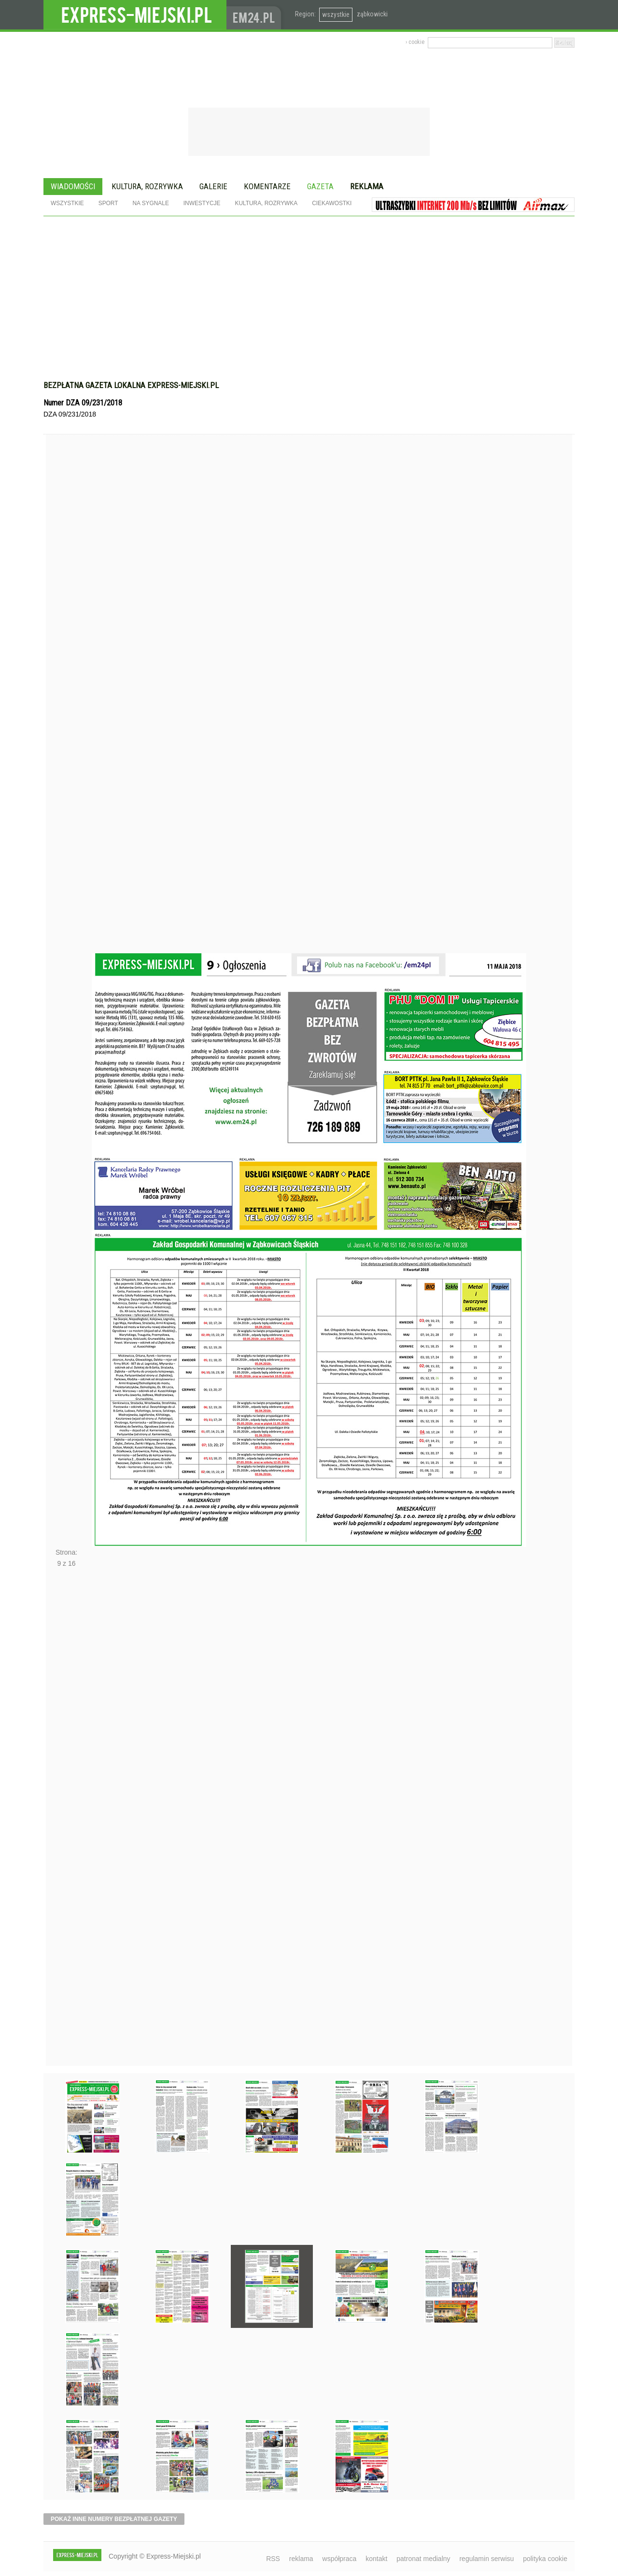 Image resolution: width=618 pixels, height=2576 pixels. Describe the element at coordinates (331, 203) in the screenshot. I see `Ciekawostki` at that location.